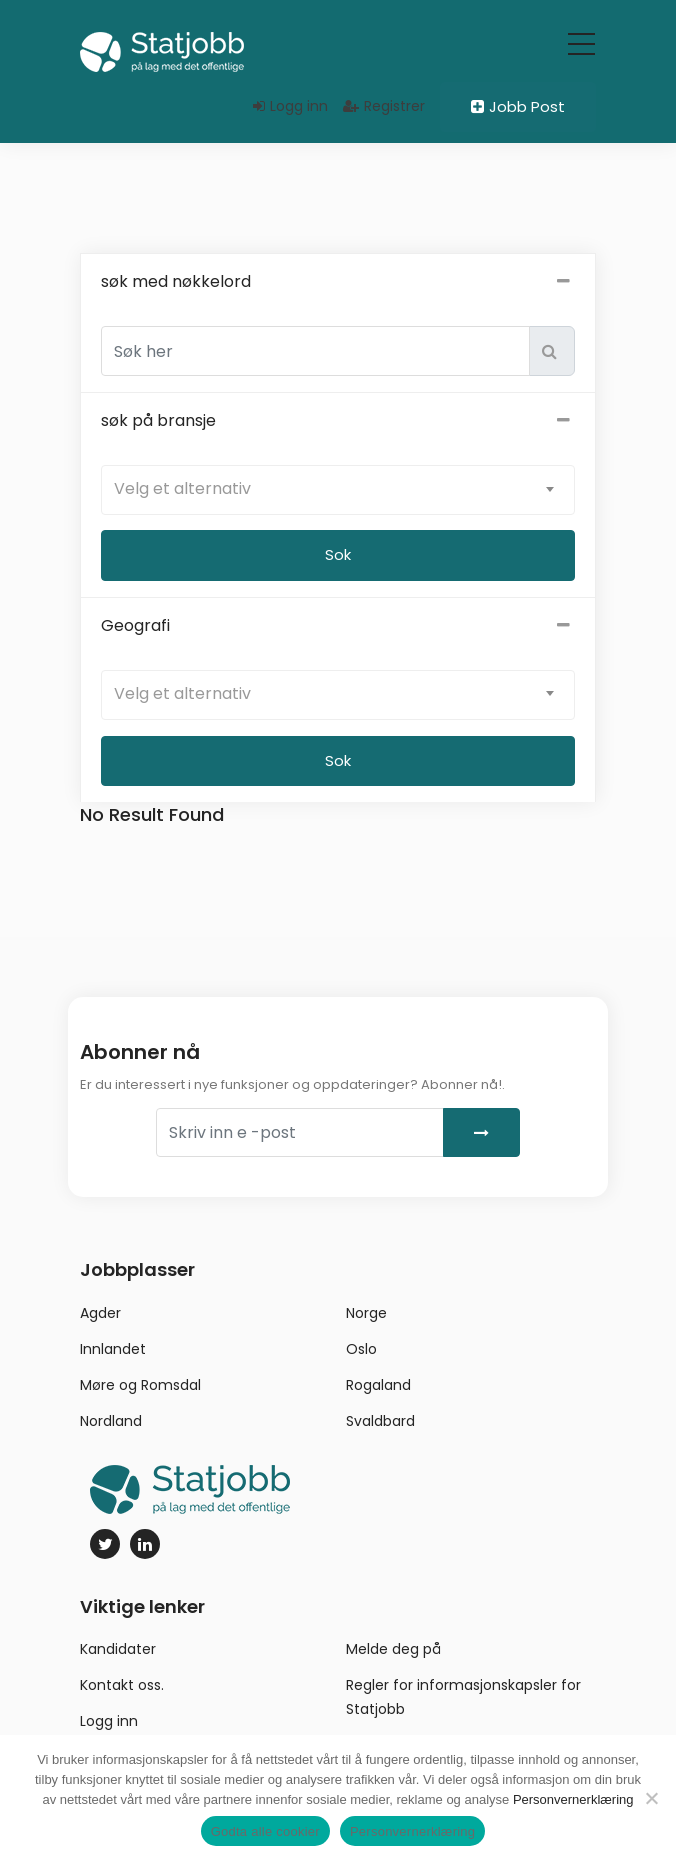 Image resolution: width=676 pixels, height=1861 pixels. What do you see at coordinates (113, 1355) in the screenshot?
I see `Innlandet` at bounding box center [113, 1355].